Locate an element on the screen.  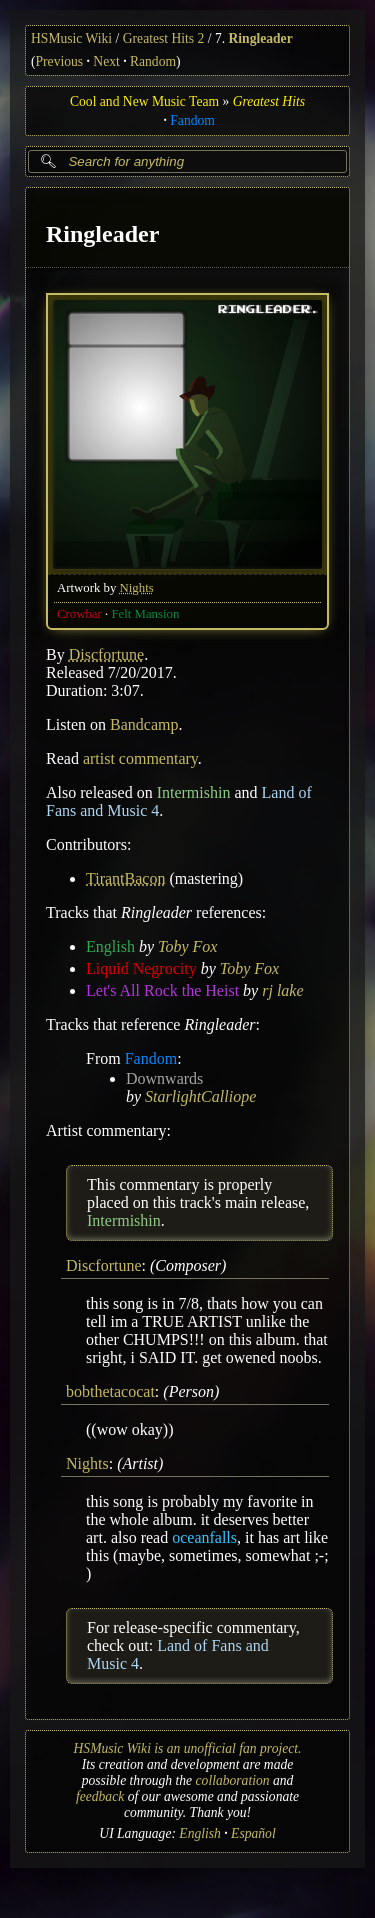
HSMusic Wiki is an unofficial fan project. is located at coordinates (188, 1748).